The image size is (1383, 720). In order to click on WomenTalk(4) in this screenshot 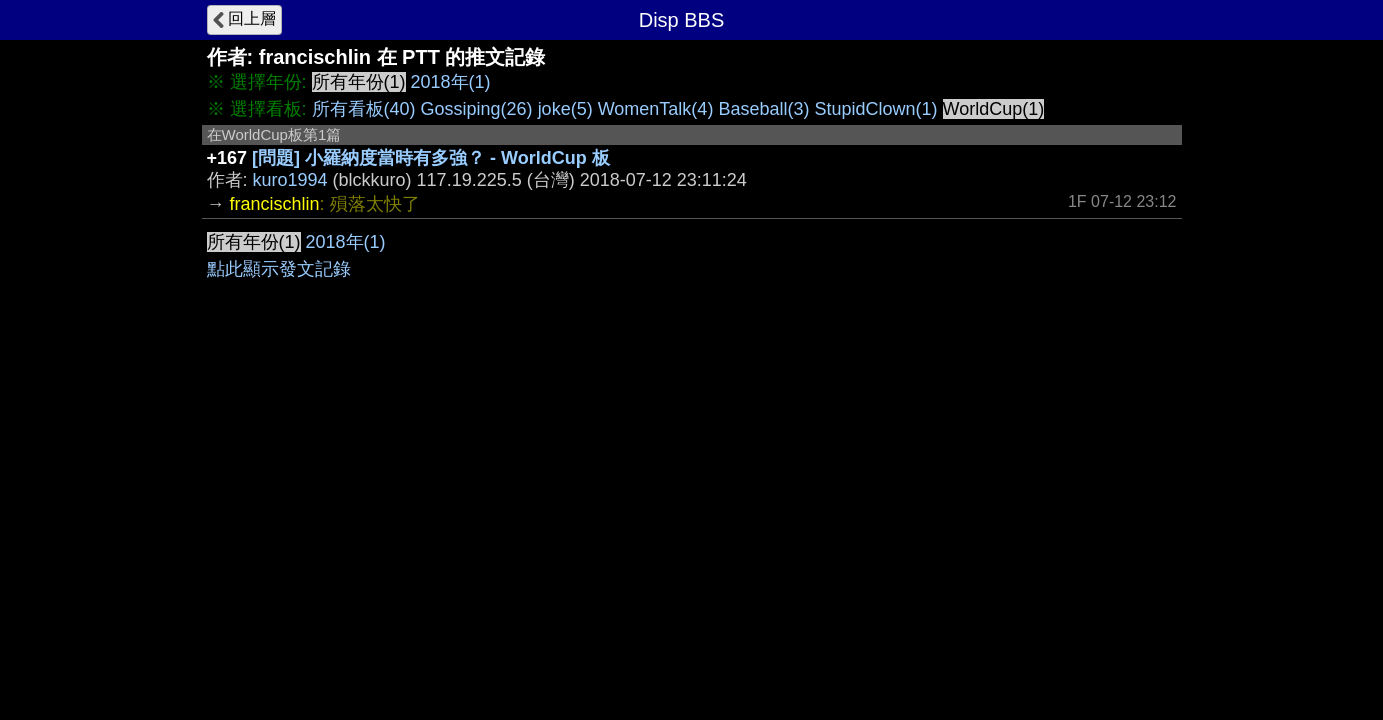, I will do `click(656, 109)`.